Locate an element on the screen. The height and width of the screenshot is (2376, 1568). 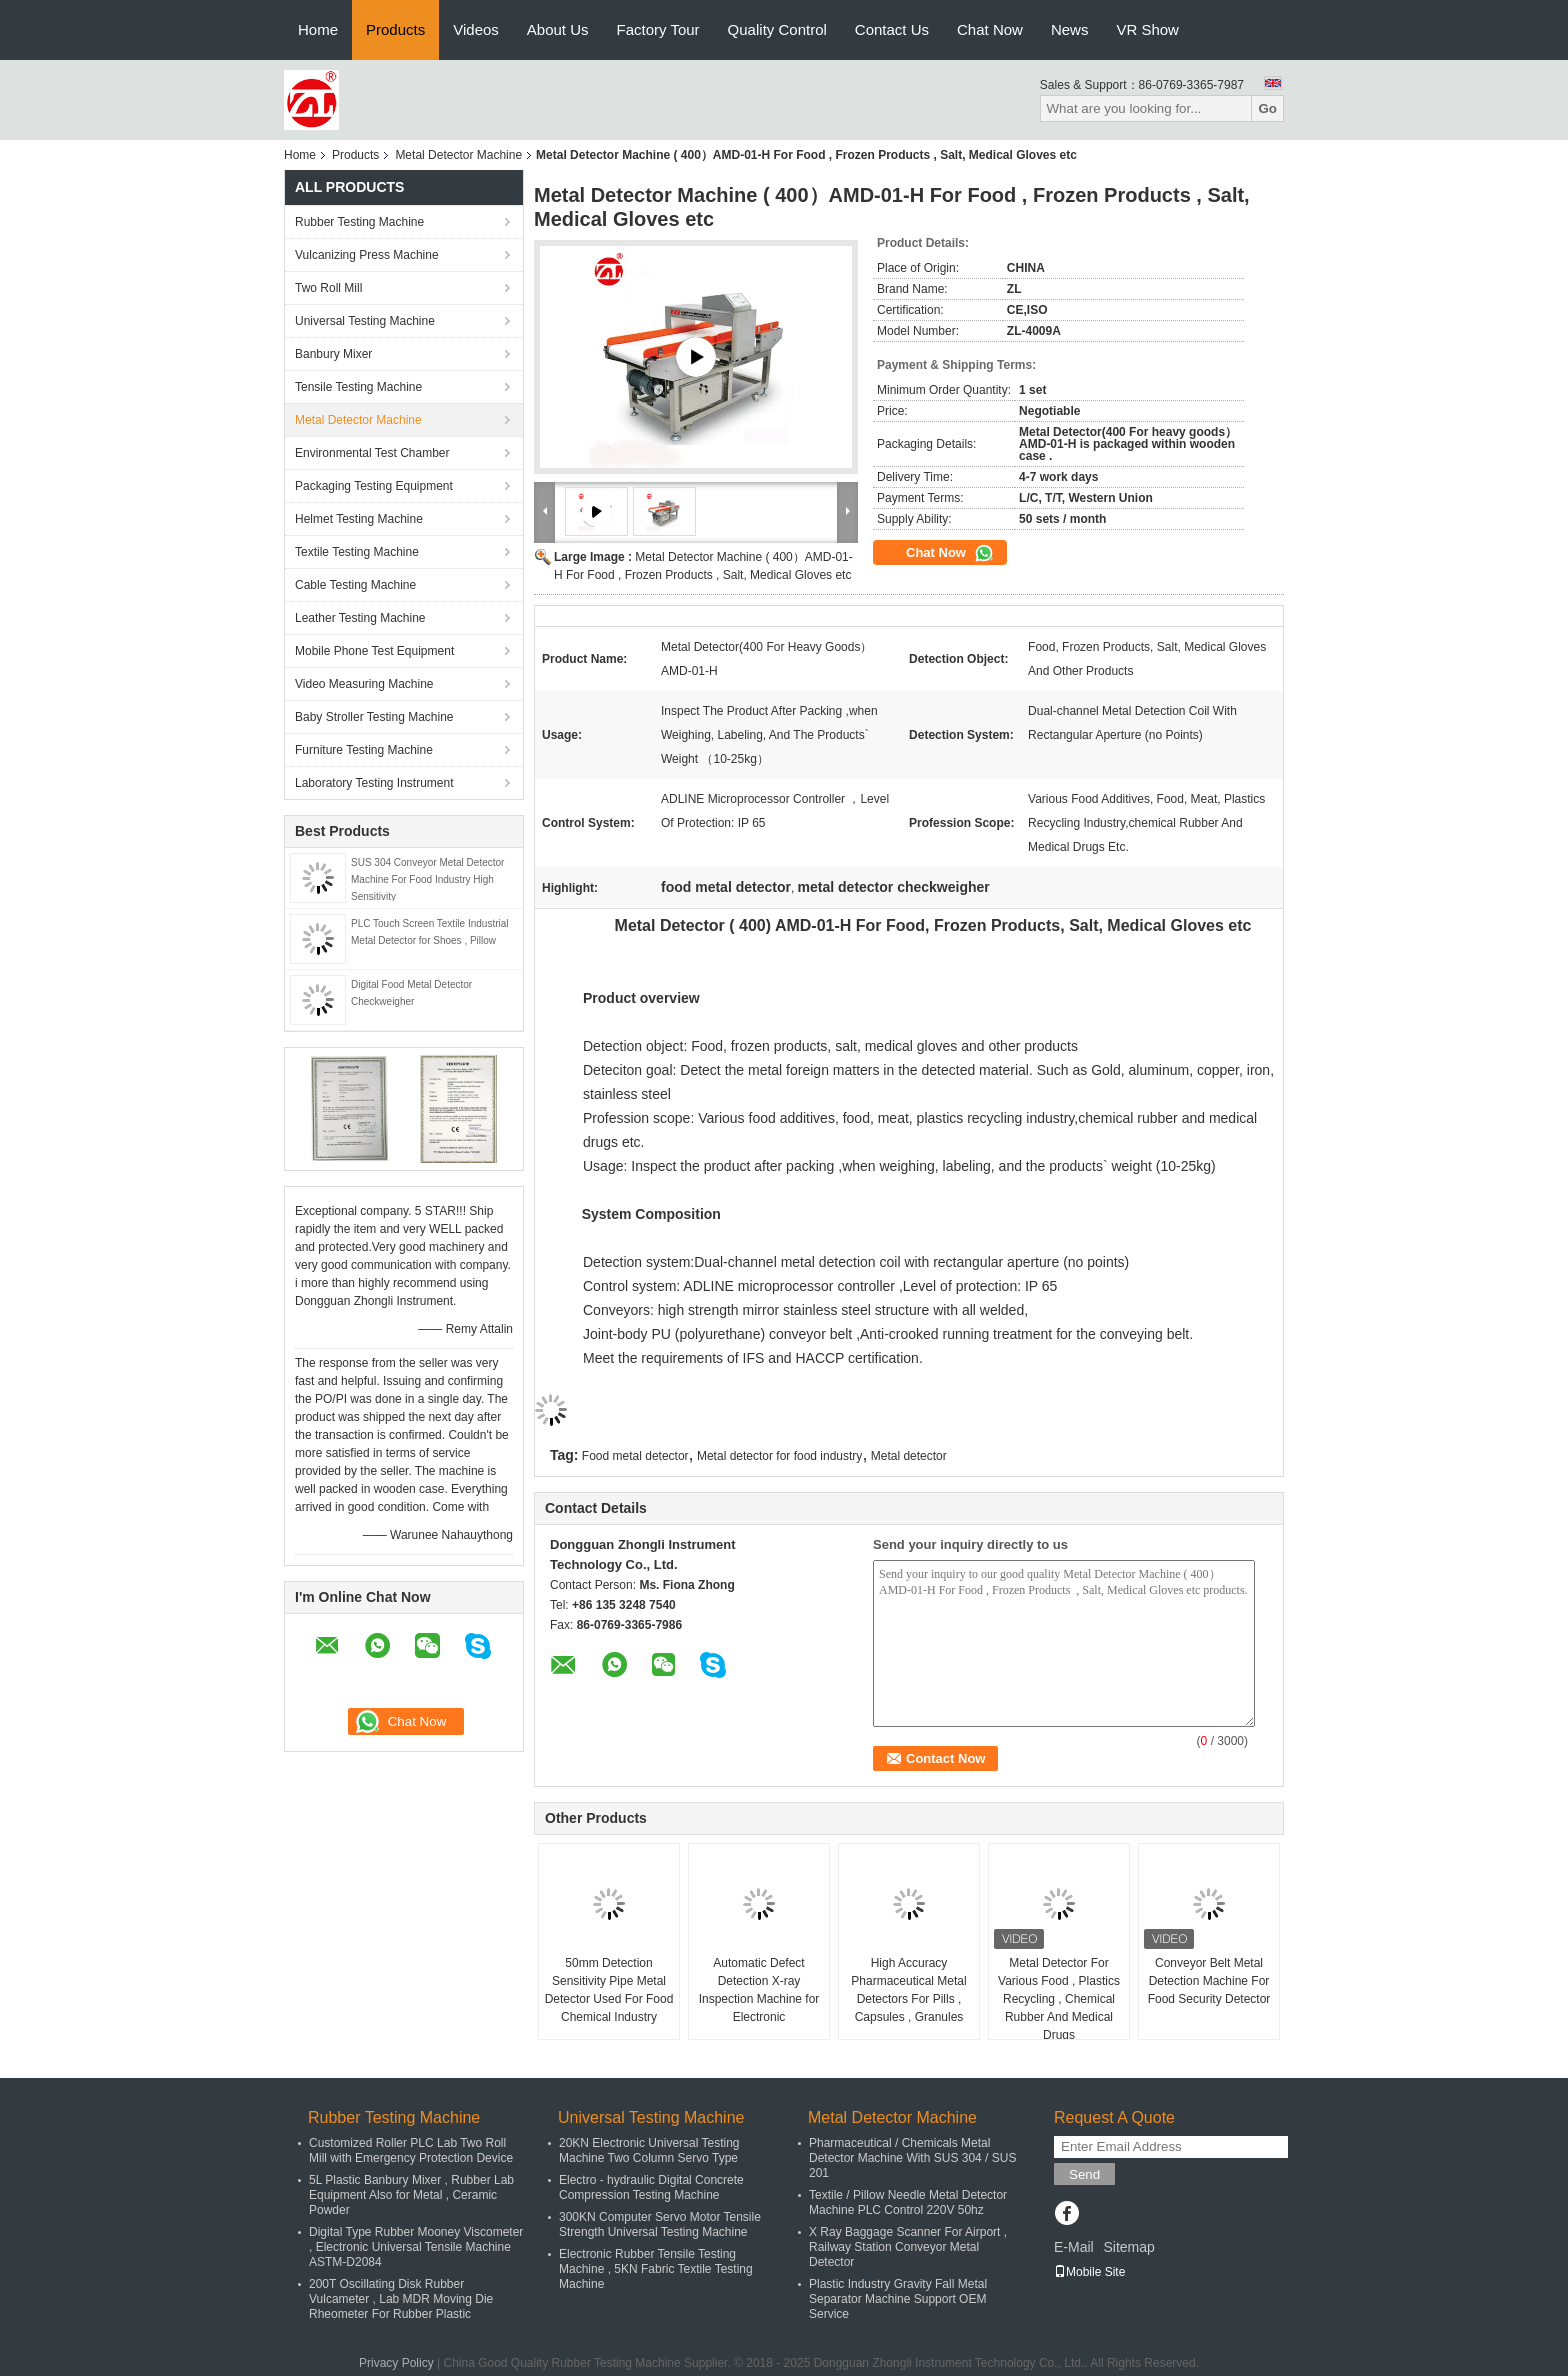
E-Mail is located at coordinates (1074, 2247).